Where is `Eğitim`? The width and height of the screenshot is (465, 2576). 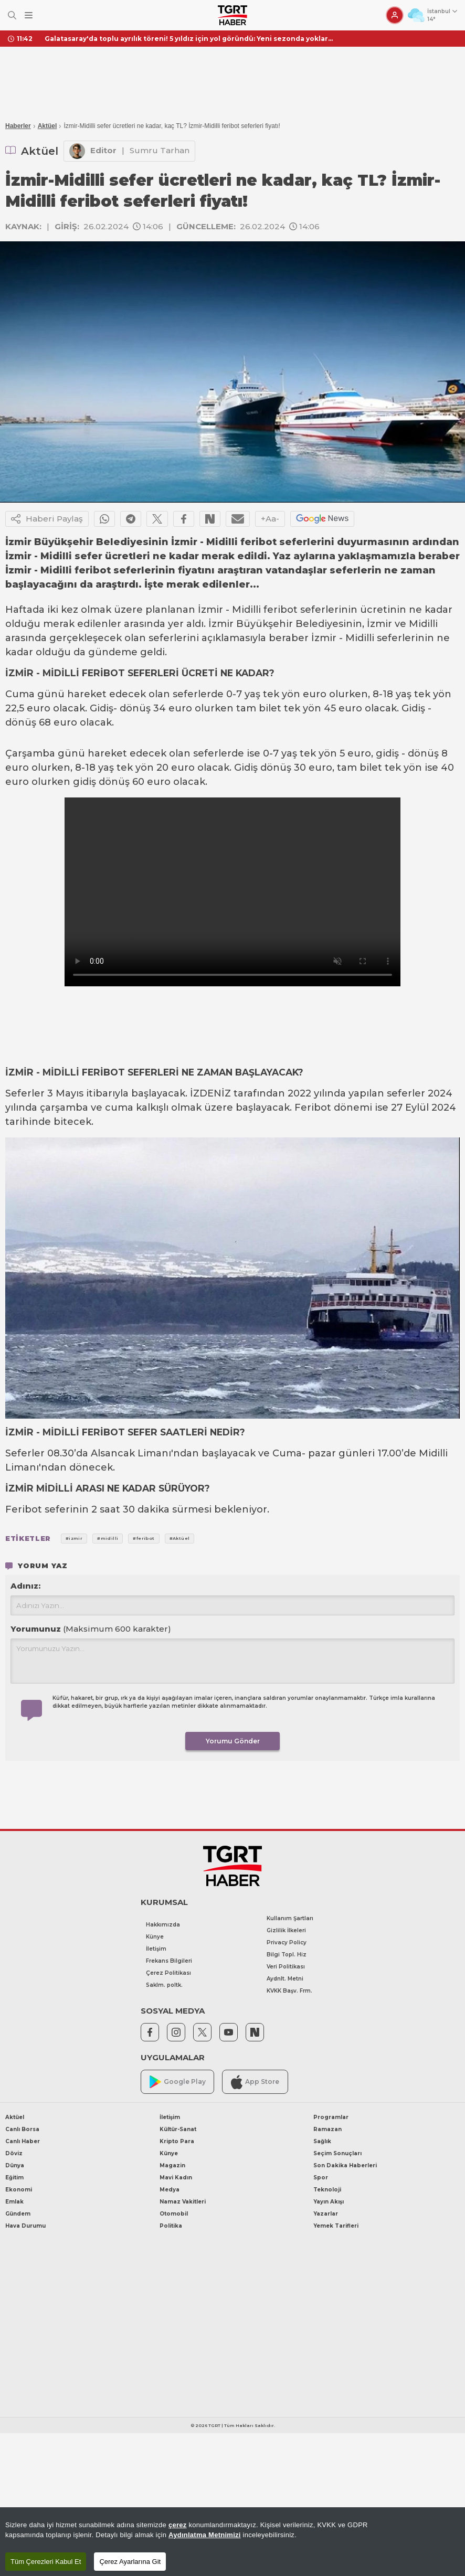 Eğitim is located at coordinates (14, 2177).